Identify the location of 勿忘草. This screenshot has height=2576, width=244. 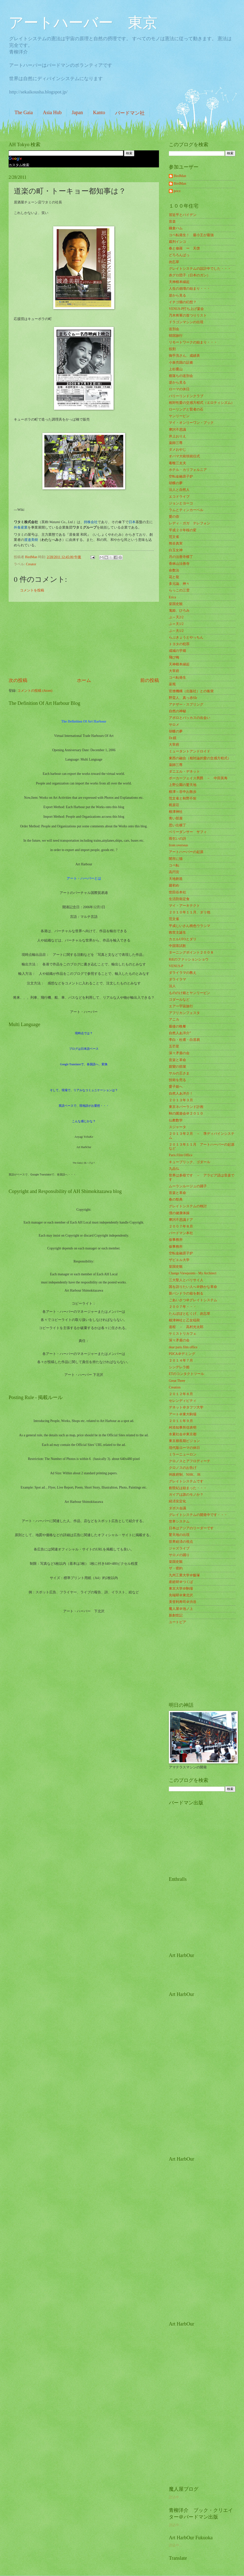
(174, 262).